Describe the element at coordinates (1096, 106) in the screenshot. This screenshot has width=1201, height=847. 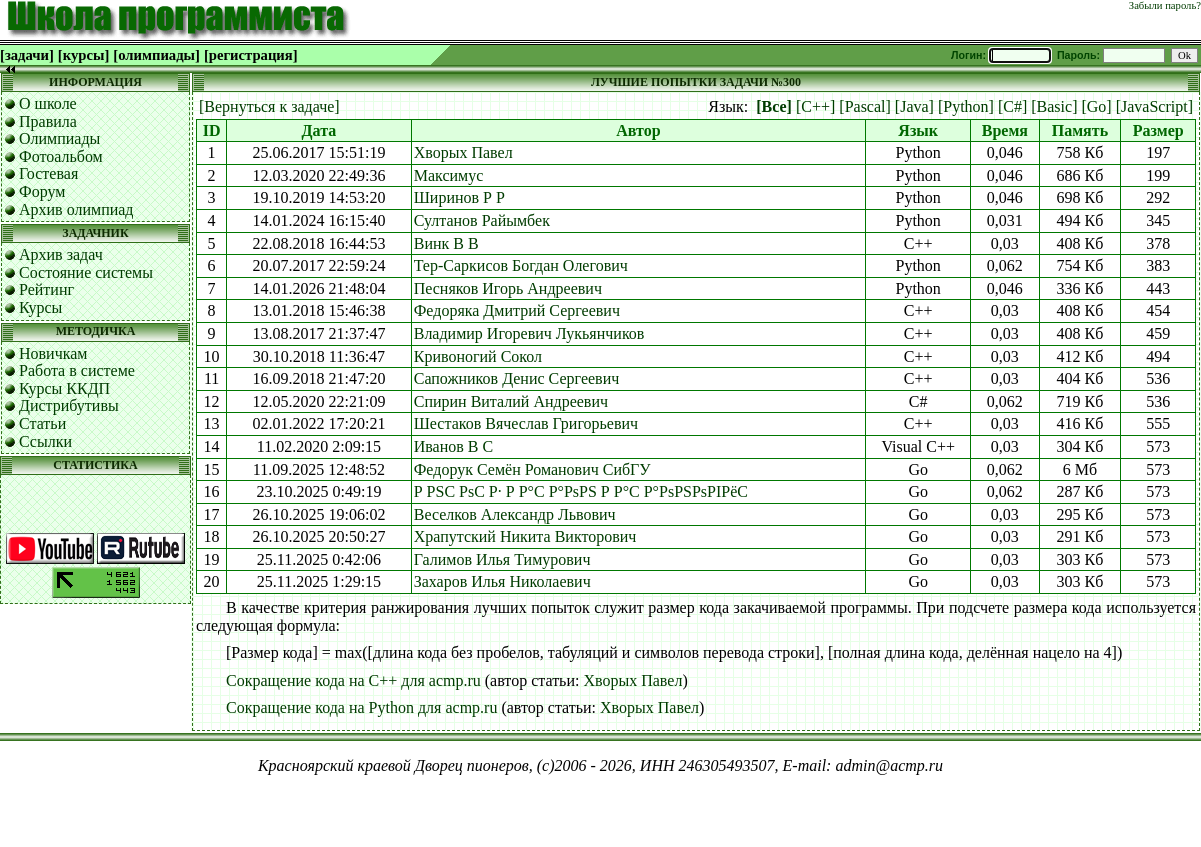
I see `[Go]` at that location.